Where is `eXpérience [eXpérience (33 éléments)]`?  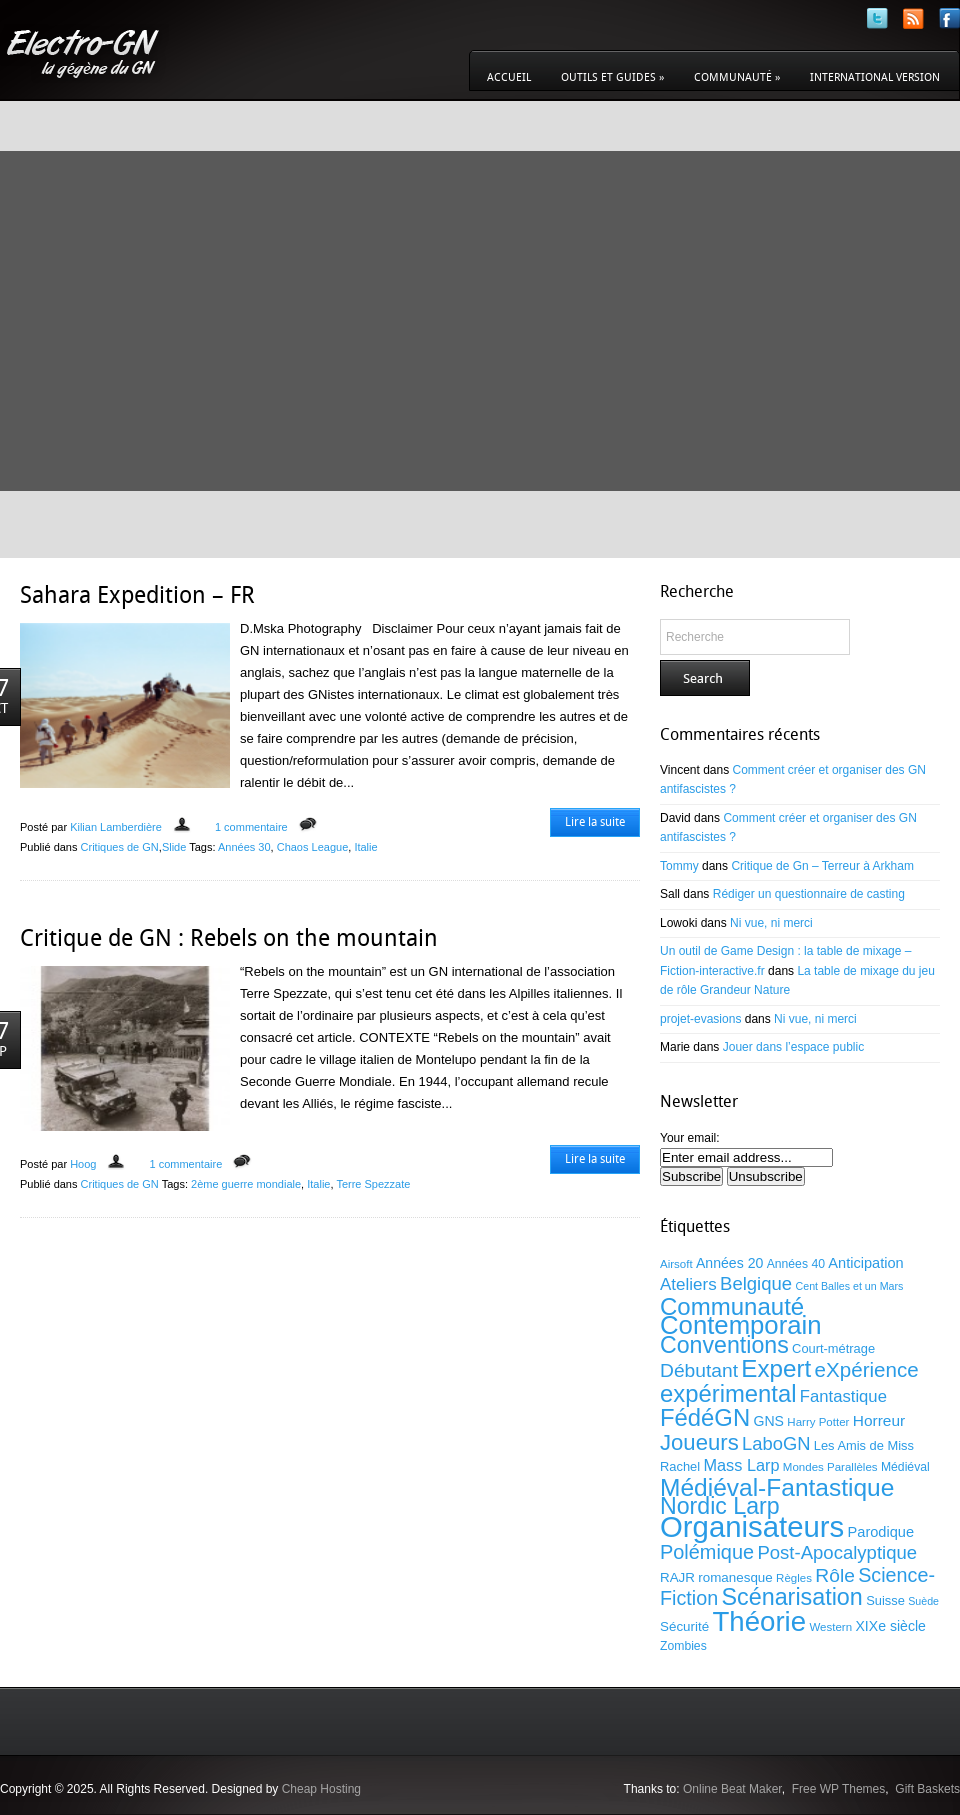
eXpérience [eXpérience (33 éléments)] is located at coordinates (867, 1369).